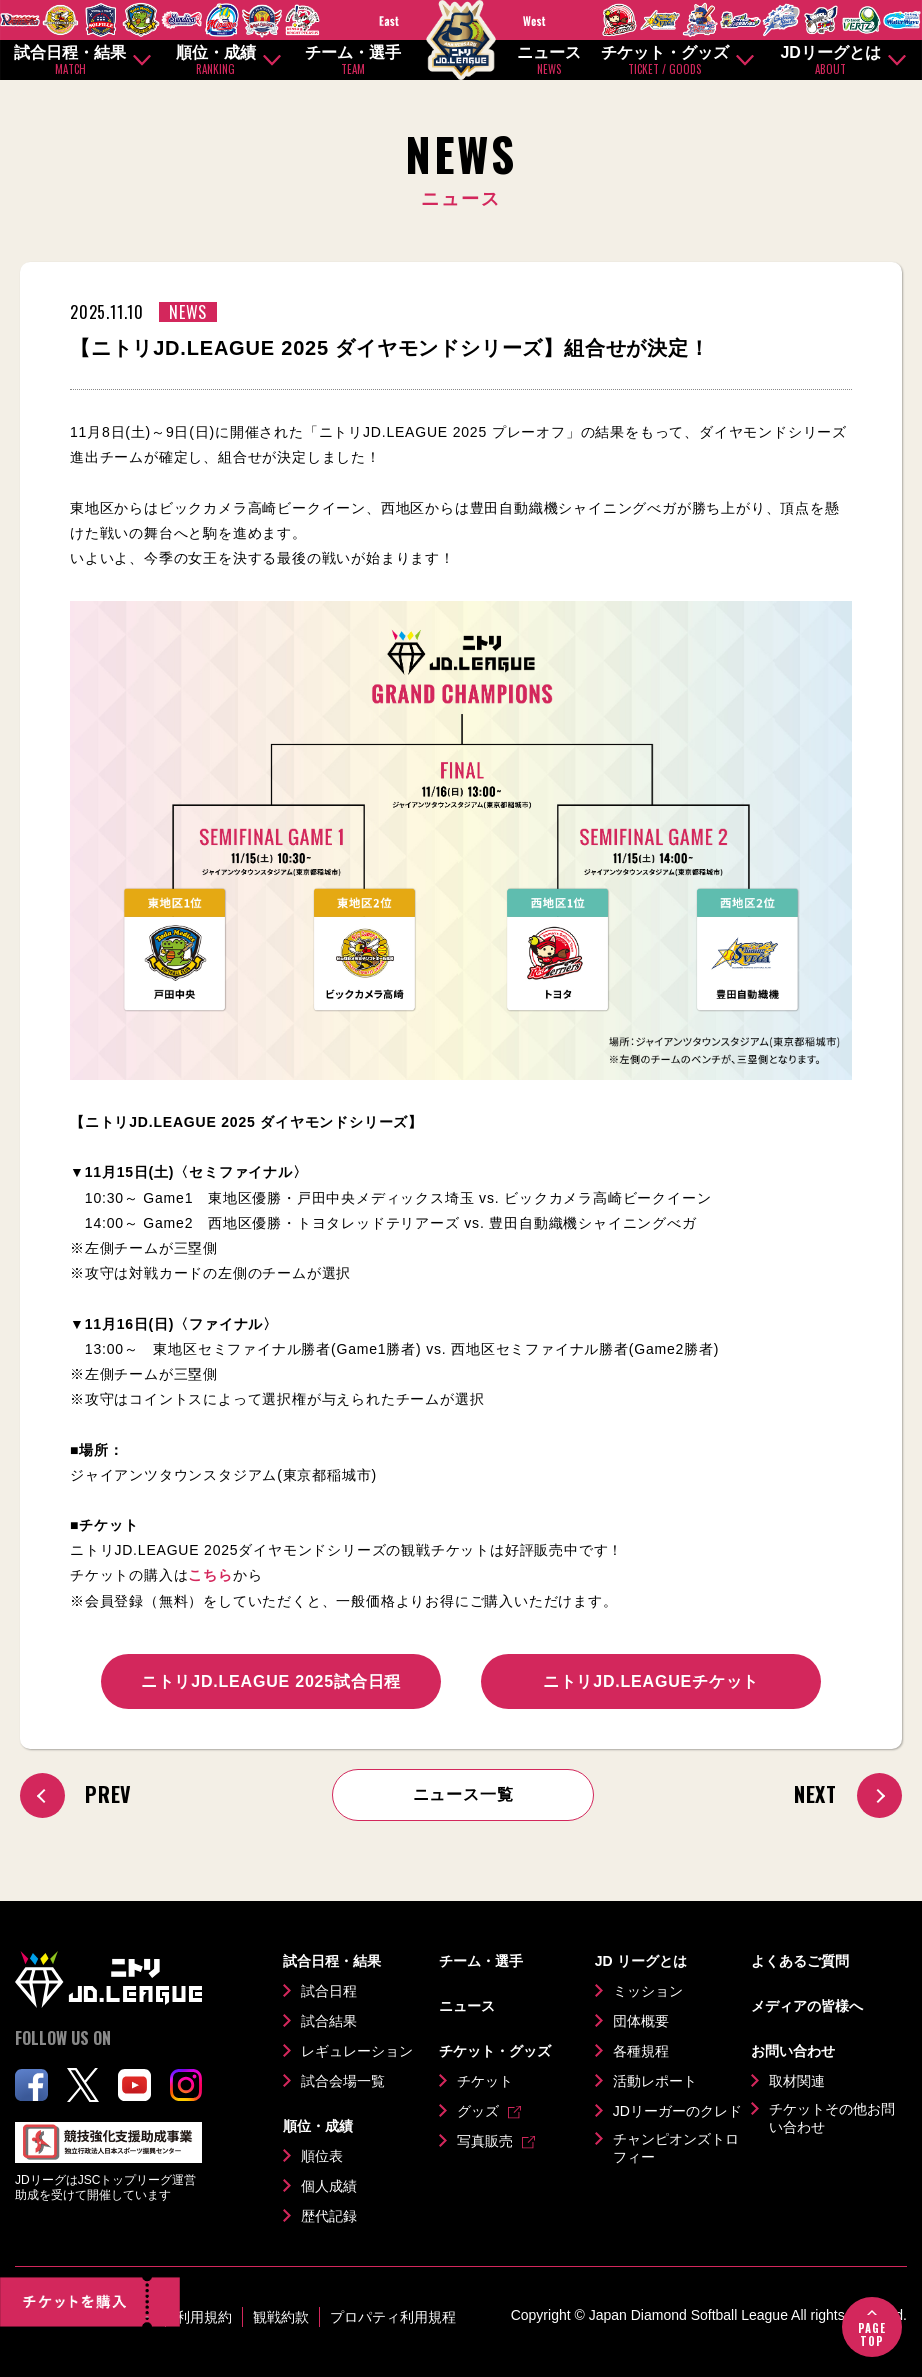  Describe the element at coordinates (393, 2317) in the screenshot. I see `プロパティ利用規程` at that location.